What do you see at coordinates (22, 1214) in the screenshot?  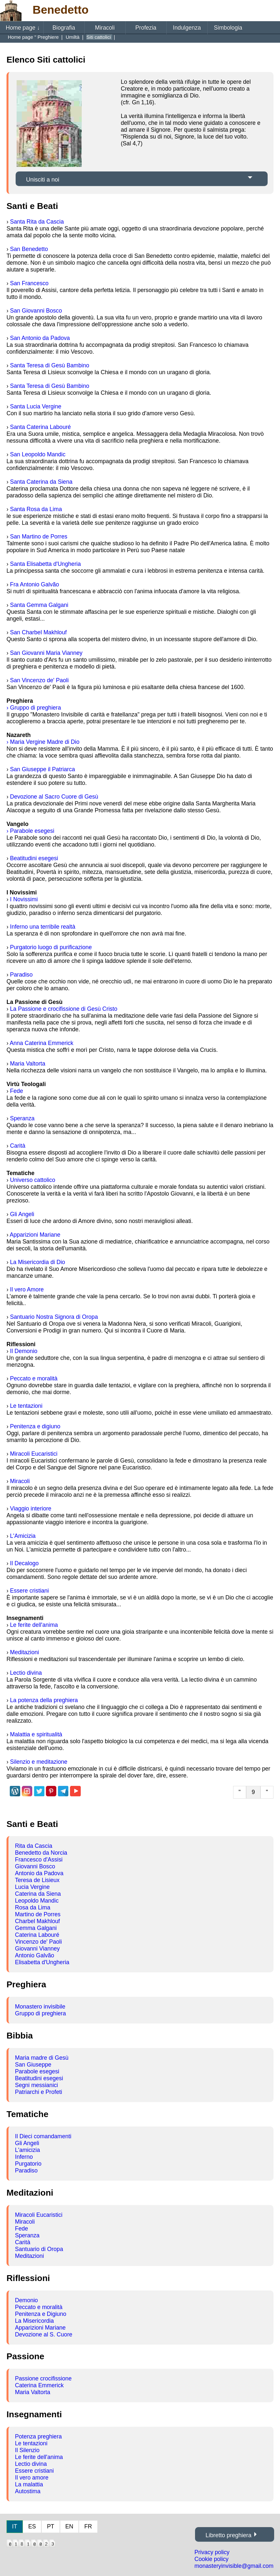 I see `Gli Angeli` at bounding box center [22, 1214].